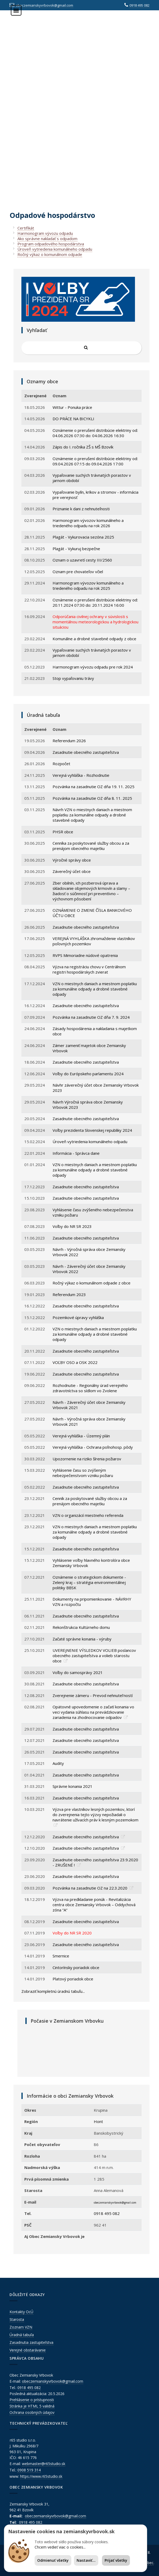 Image resolution: width=159 pixels, height=2576 pixels. Describe the element at coordinates (61, 1955) in the screenshot. I see `Smernice` at that location.